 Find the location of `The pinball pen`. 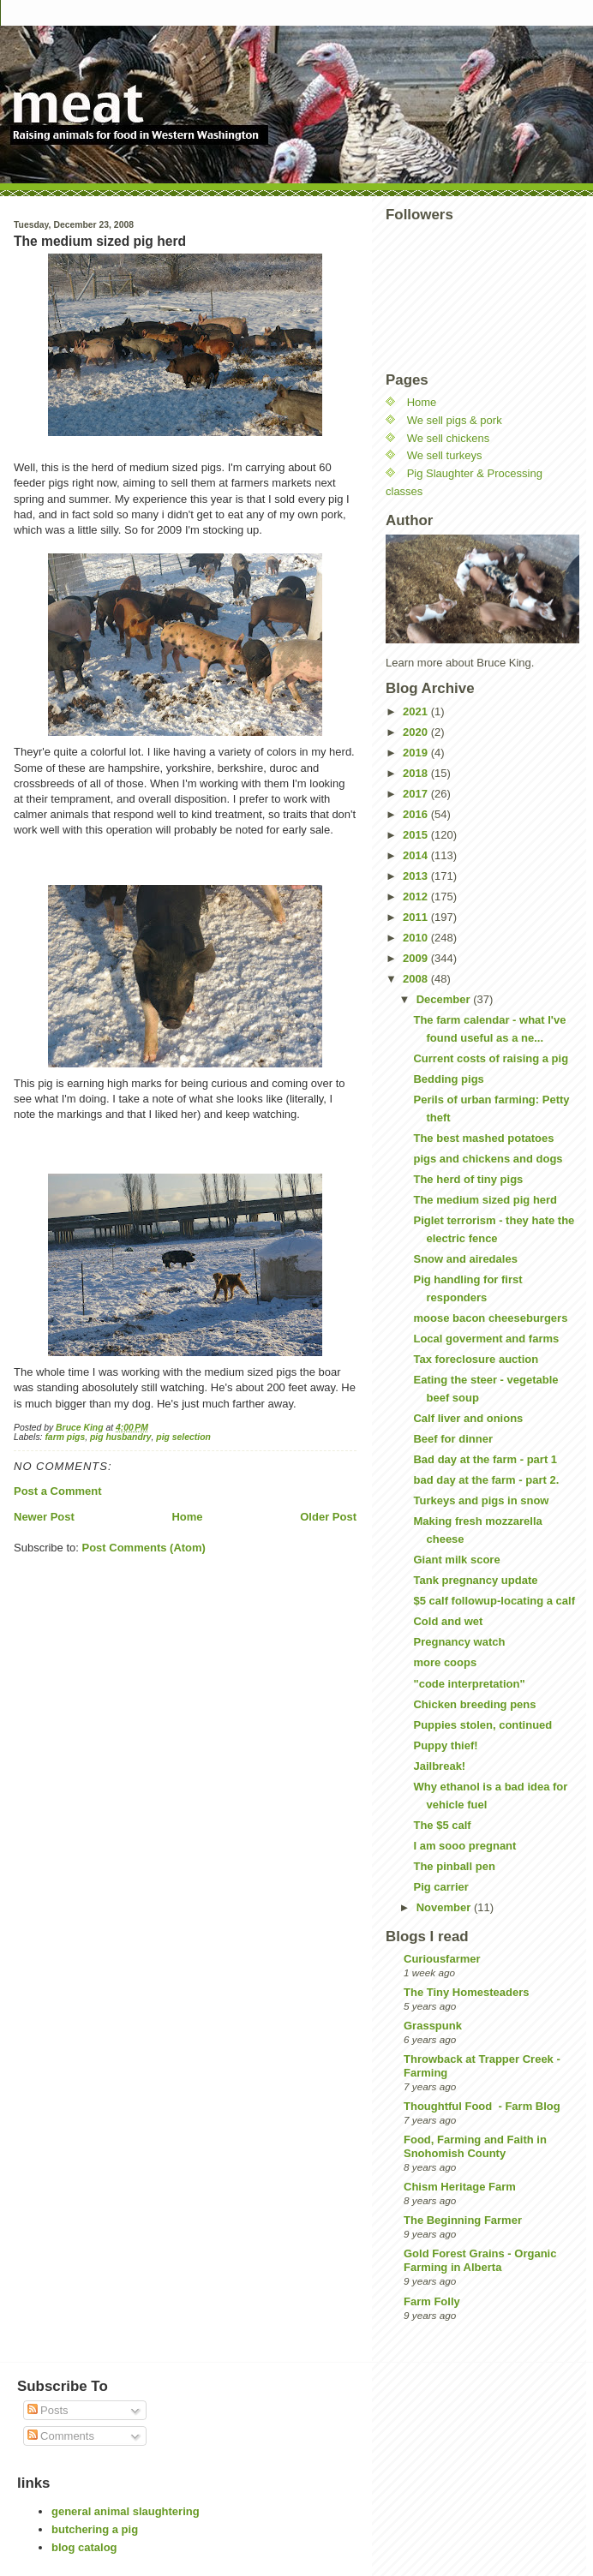

The pinball pen is located at coordinates (453, 1866).